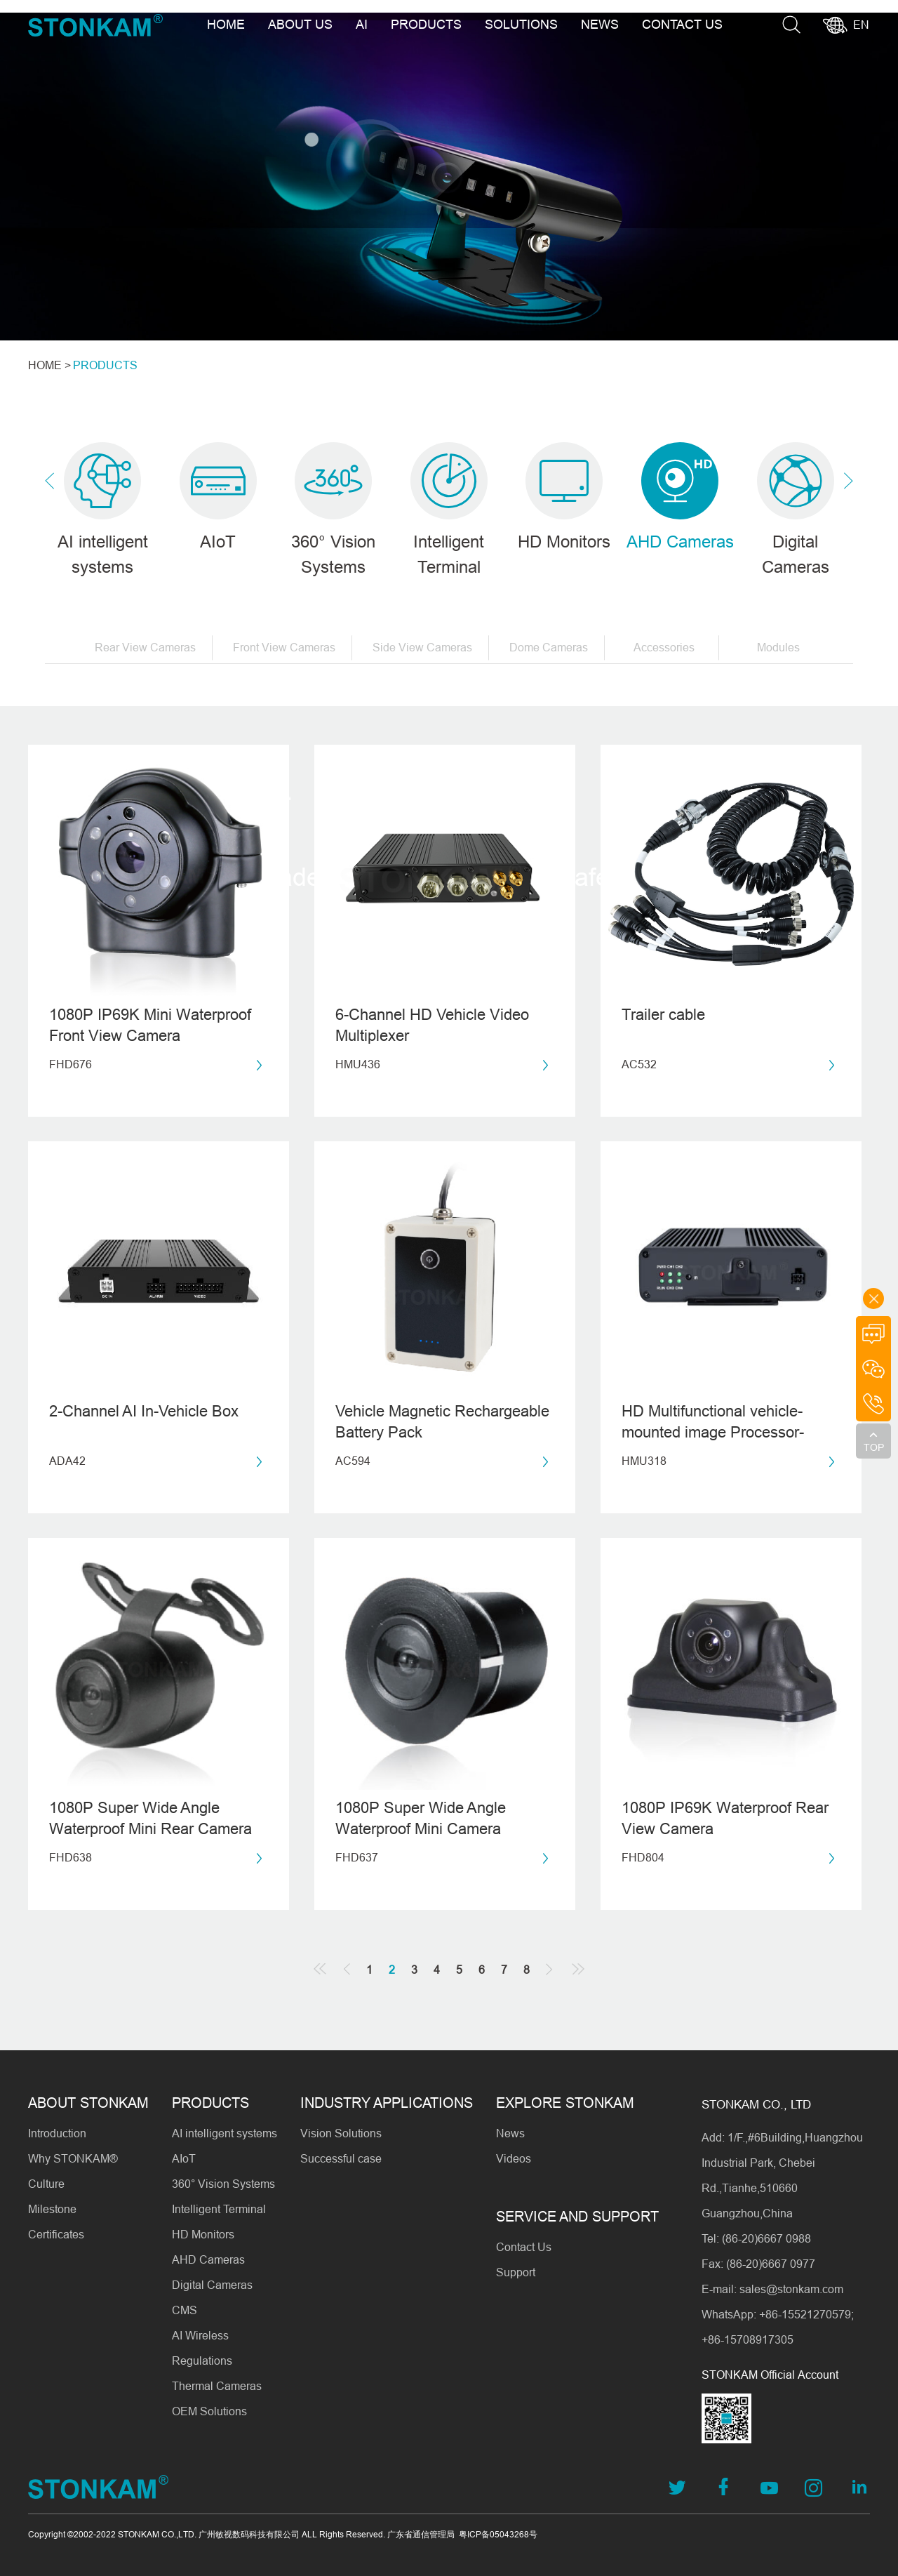 Image resolution: width=898 pixels, height=2576 pixels. I want to click on AHD Cameras, so click(208, 2259).